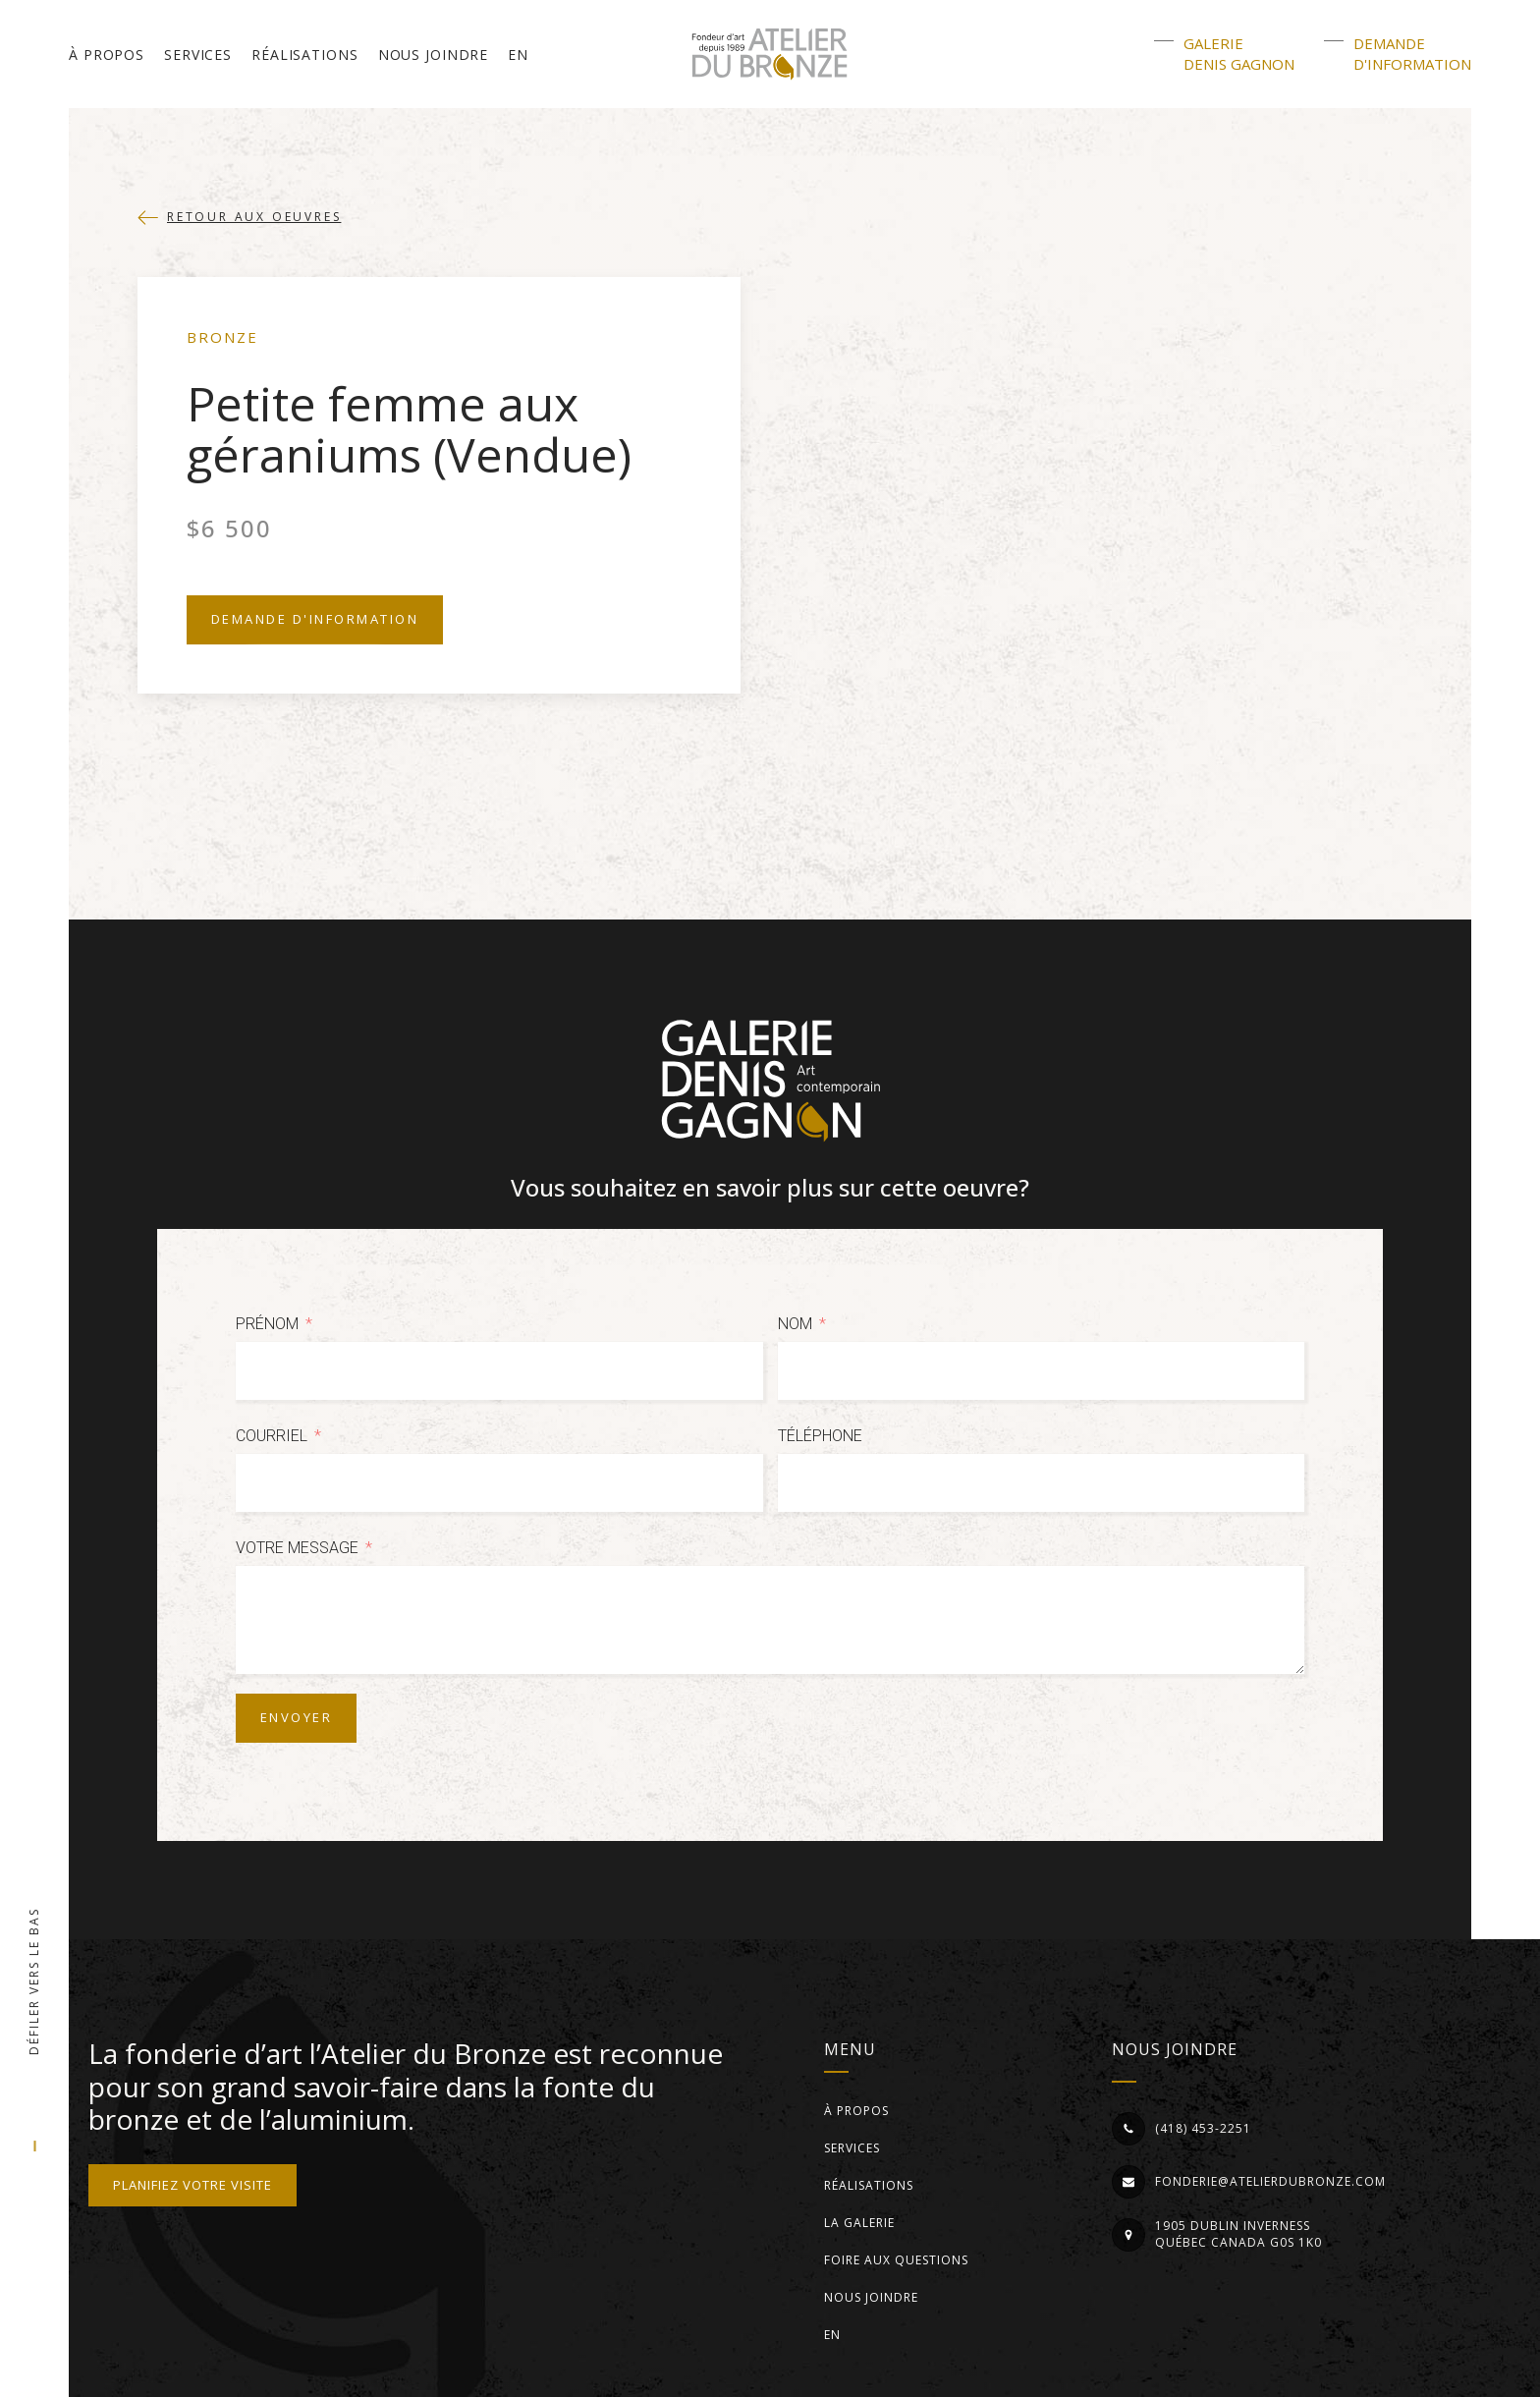 This screenshot has width=1540, height=2397. What do you see at coordinates (267, 1323) in the screenshot?
I see `Prénom` at bounding box center [267, 1323].